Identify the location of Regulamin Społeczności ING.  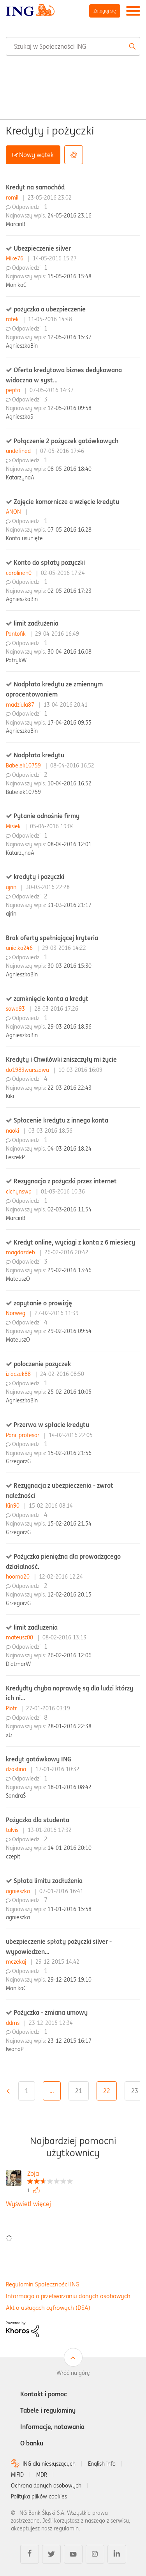
(42, 2284).